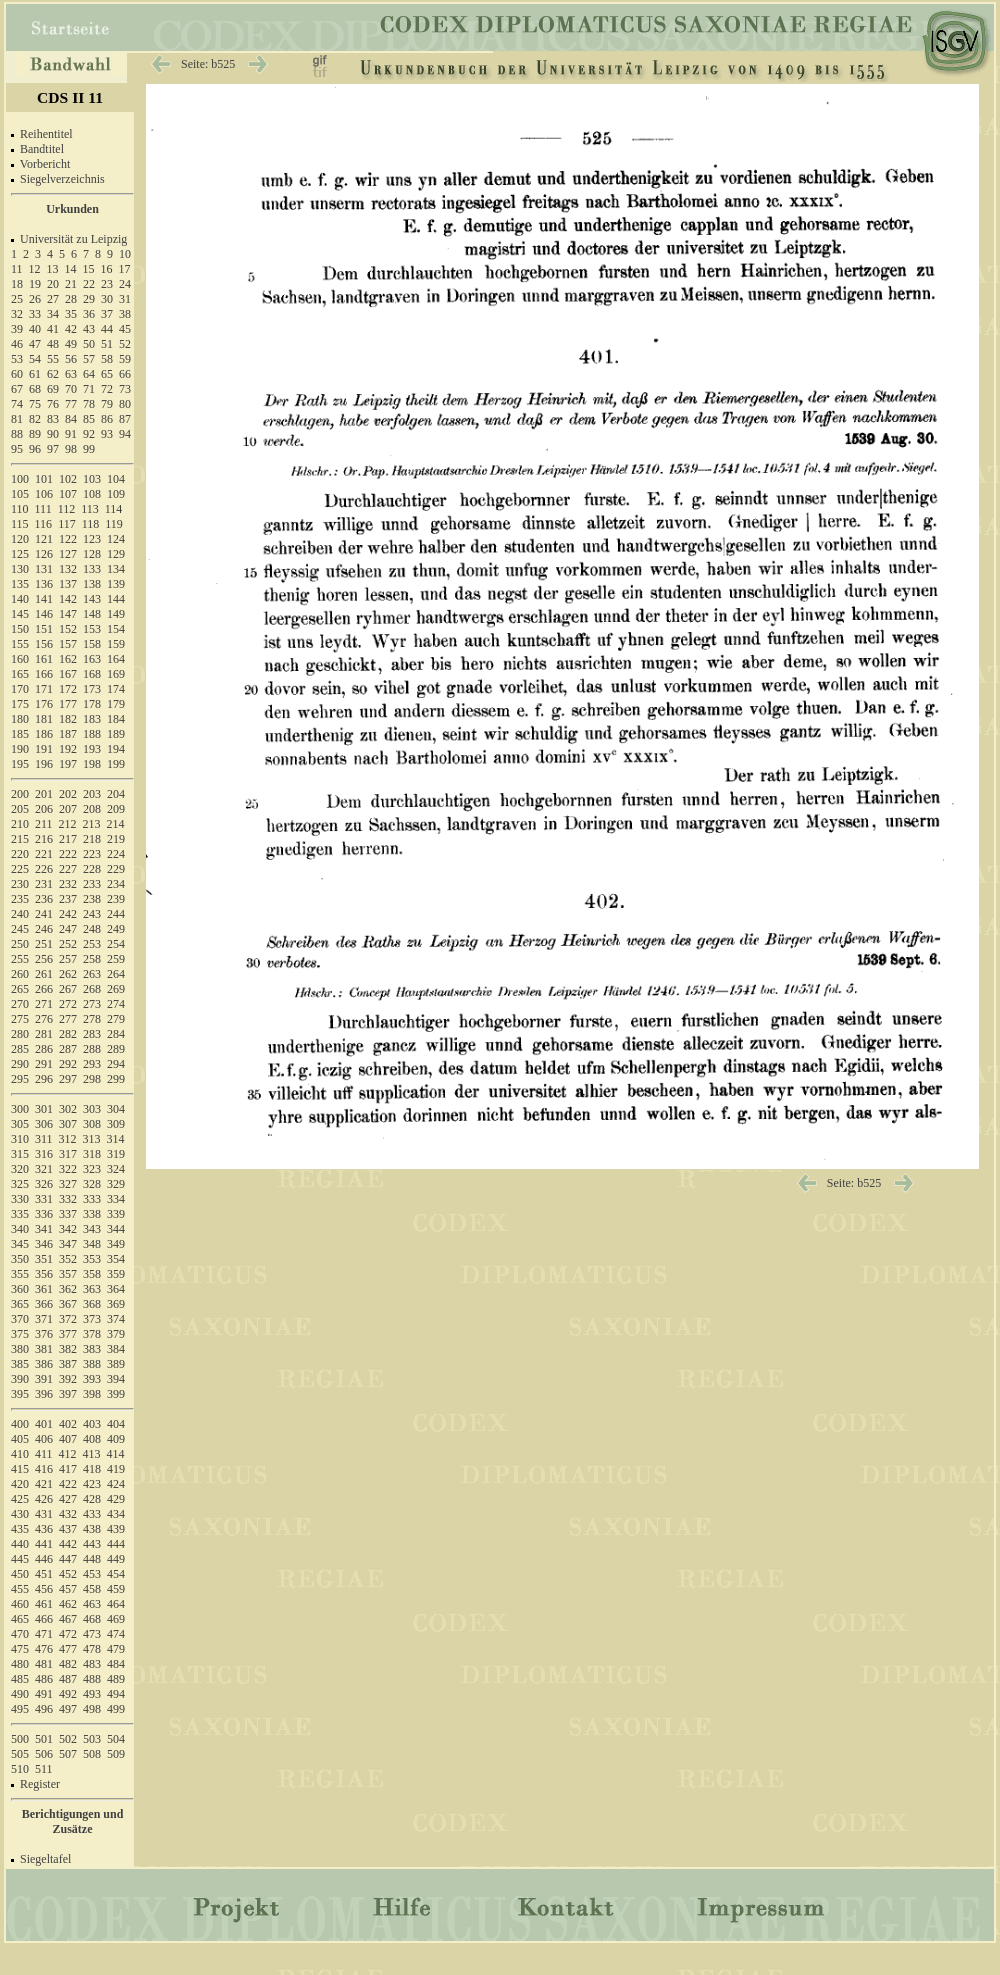 This screenshot has height=1975, width=1000. Describe the element at coordinates (116, 1559) in the screenshot. I see `449` at that location.